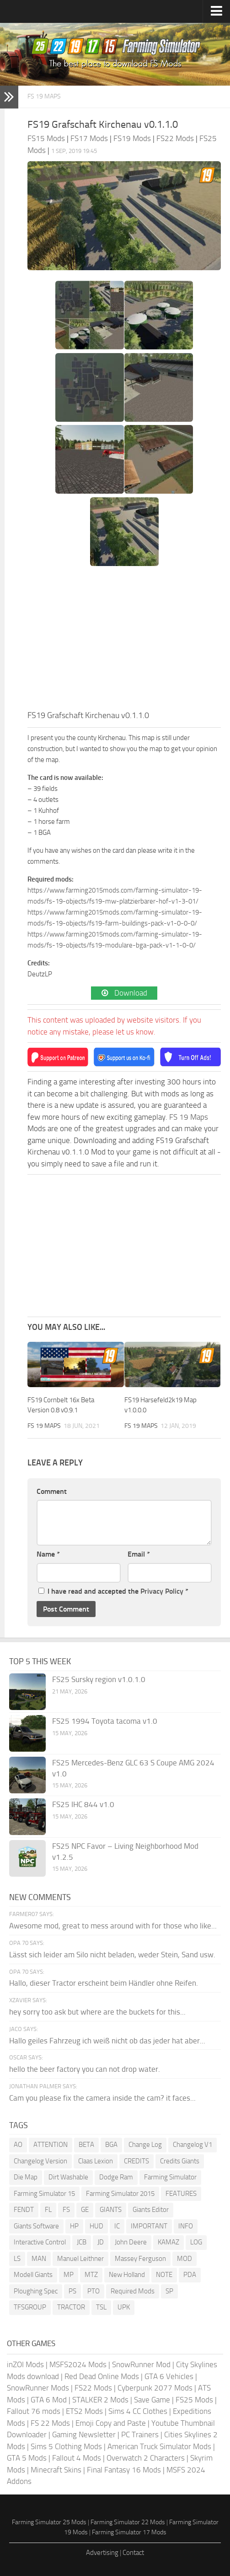 This screenshot has height=2576, width=230. Describe the element at coordinates (25, 2364) in the screenshot. I see `inZOI Mods` at that location.